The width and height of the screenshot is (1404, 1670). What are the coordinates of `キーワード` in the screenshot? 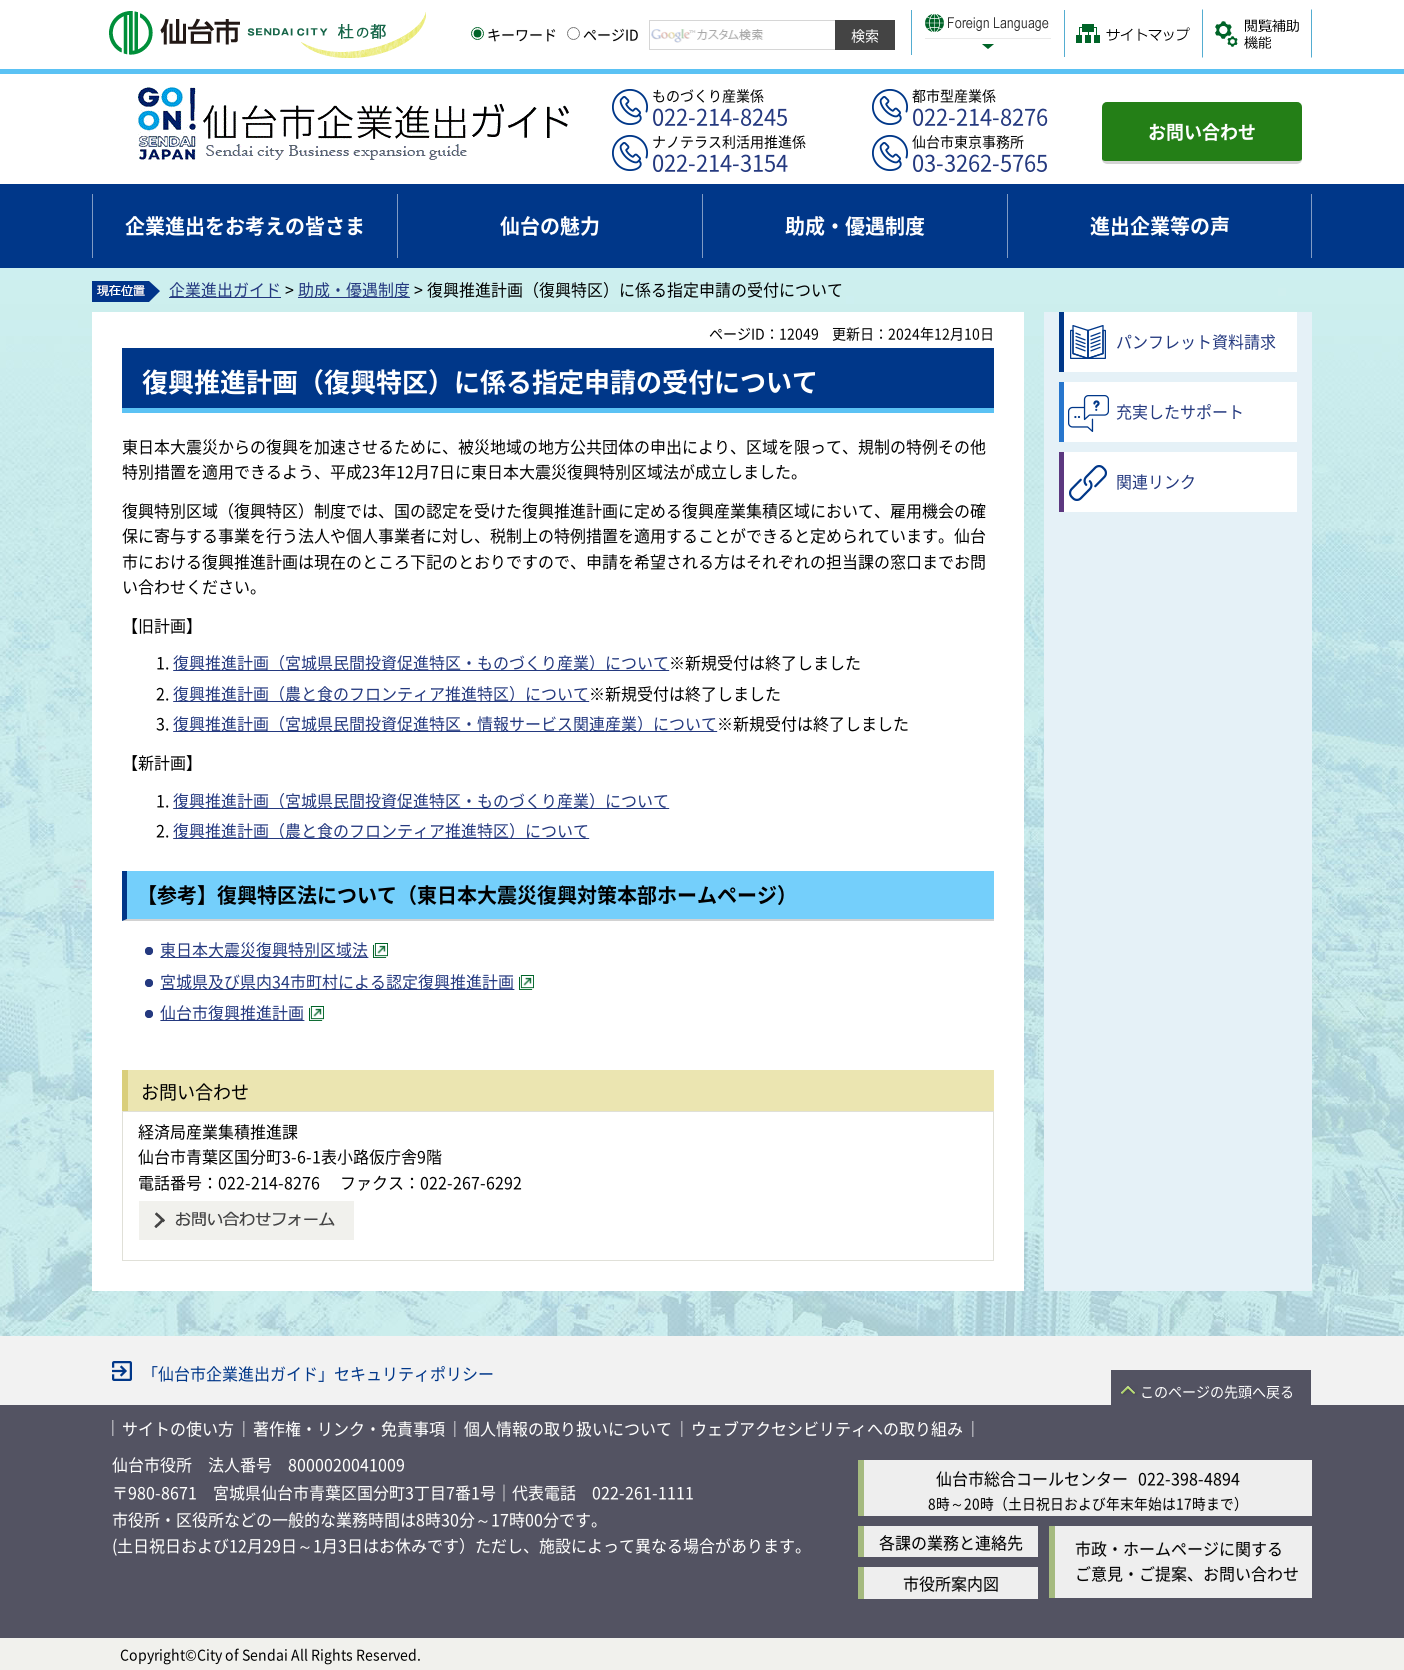 It's located at (514, 34).